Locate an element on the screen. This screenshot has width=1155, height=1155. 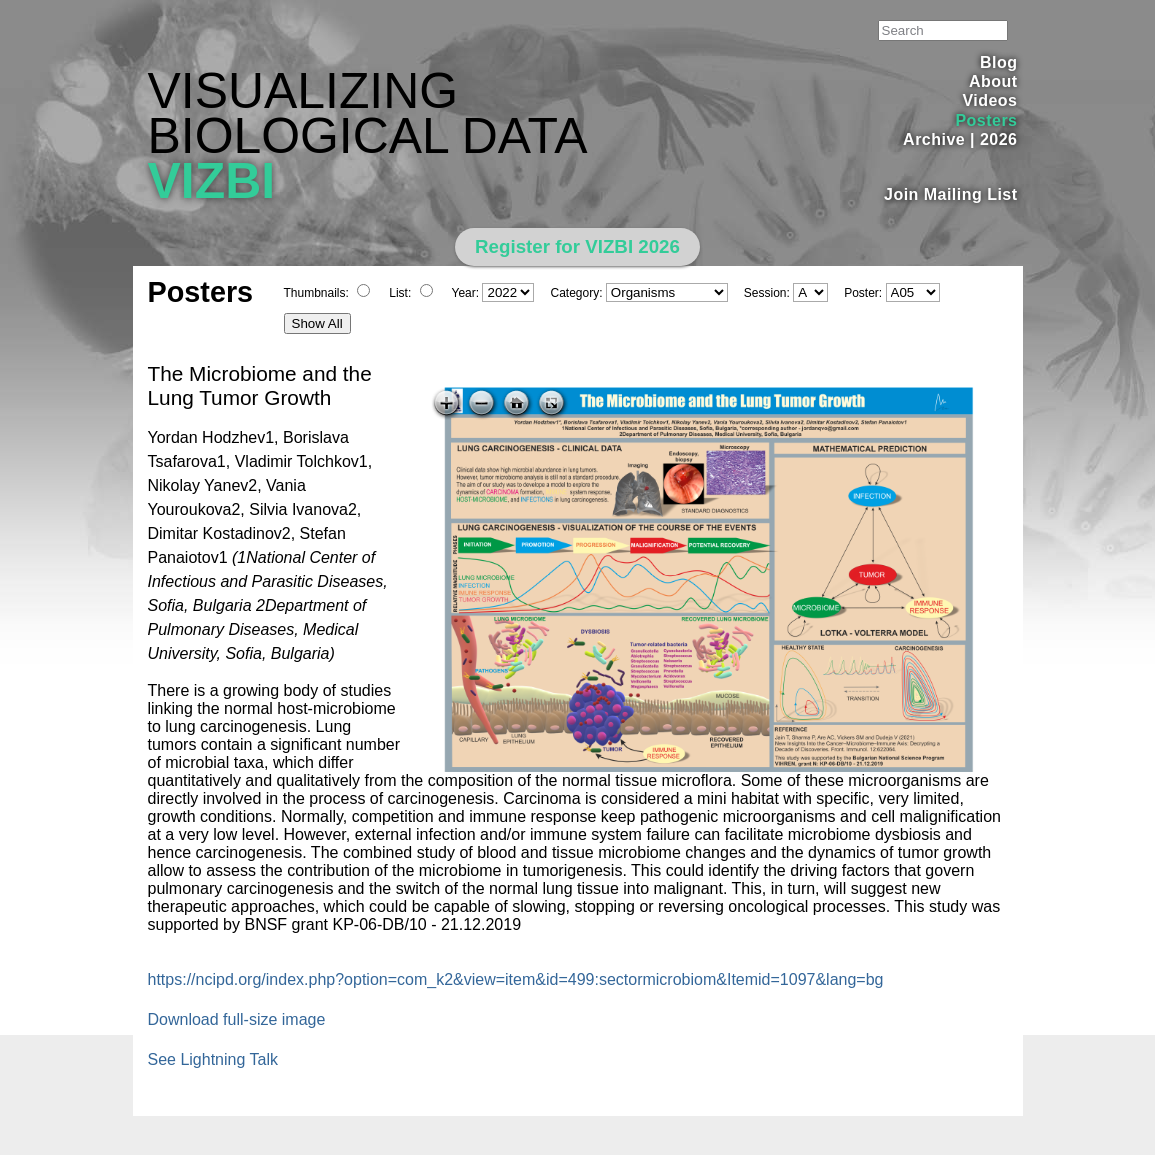
Show All is located at coordinates (317, 323).